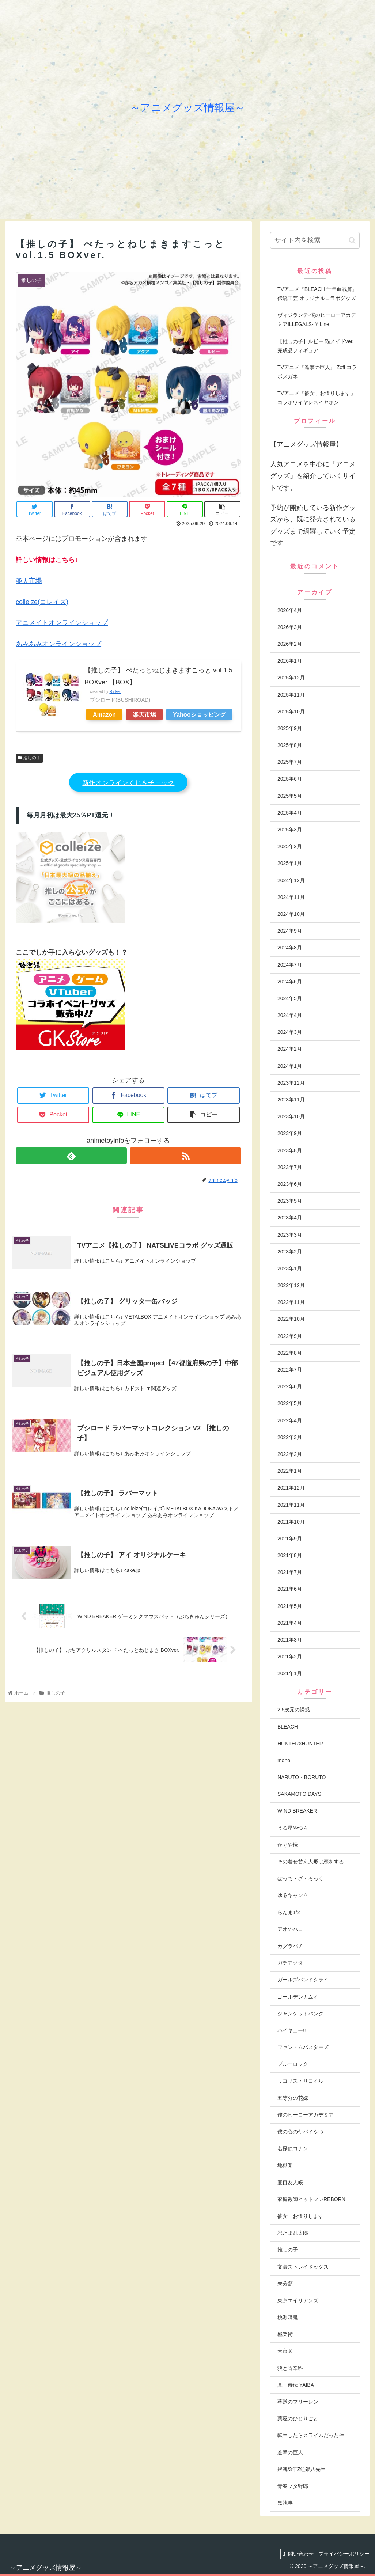  Describe the element at coordinates (352, 240) in the screenshot. I see `[button]` at that location.